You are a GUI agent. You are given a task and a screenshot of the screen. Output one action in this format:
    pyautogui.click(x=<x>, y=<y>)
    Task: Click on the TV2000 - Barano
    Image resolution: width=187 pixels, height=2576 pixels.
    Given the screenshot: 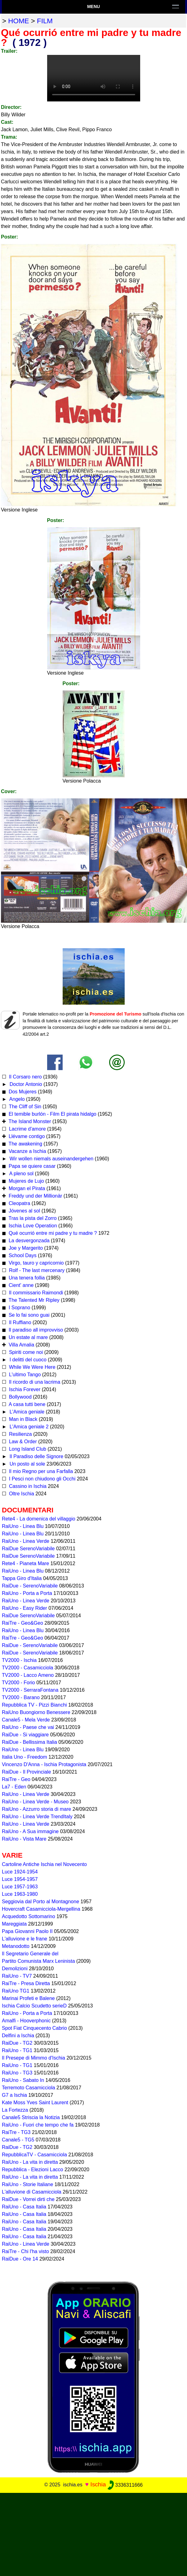 What is the action you would take?
    pyautogui.click(x=21, y=1697)
    